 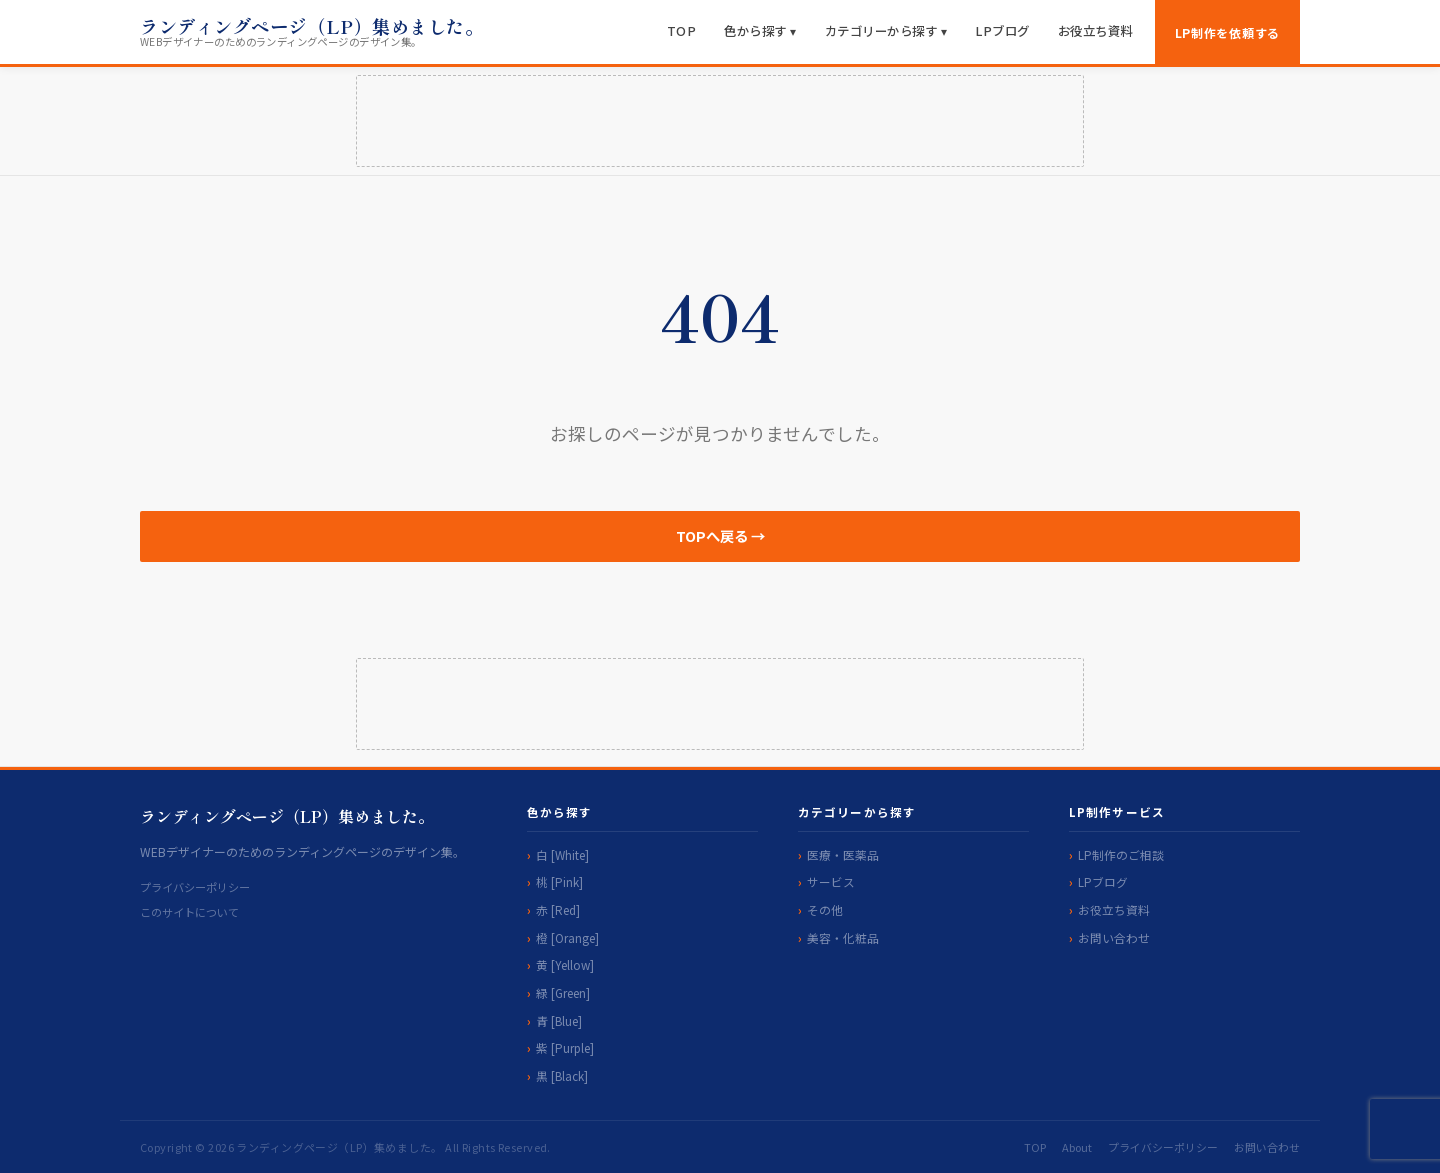 What do you see at coordinates (1121, 854) in the screenshot?
I see `LP制作のご相談` at bounding box center [1121, 854].